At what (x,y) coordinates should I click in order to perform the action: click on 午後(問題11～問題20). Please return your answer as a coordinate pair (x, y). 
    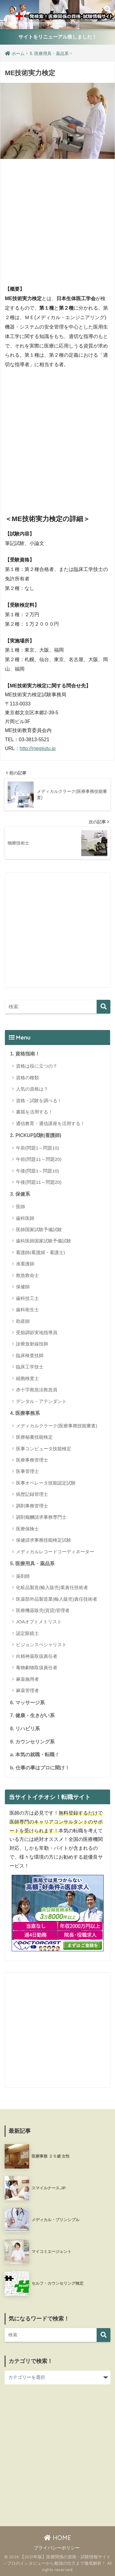
    Looking at the image, I should click on (38, 1182).